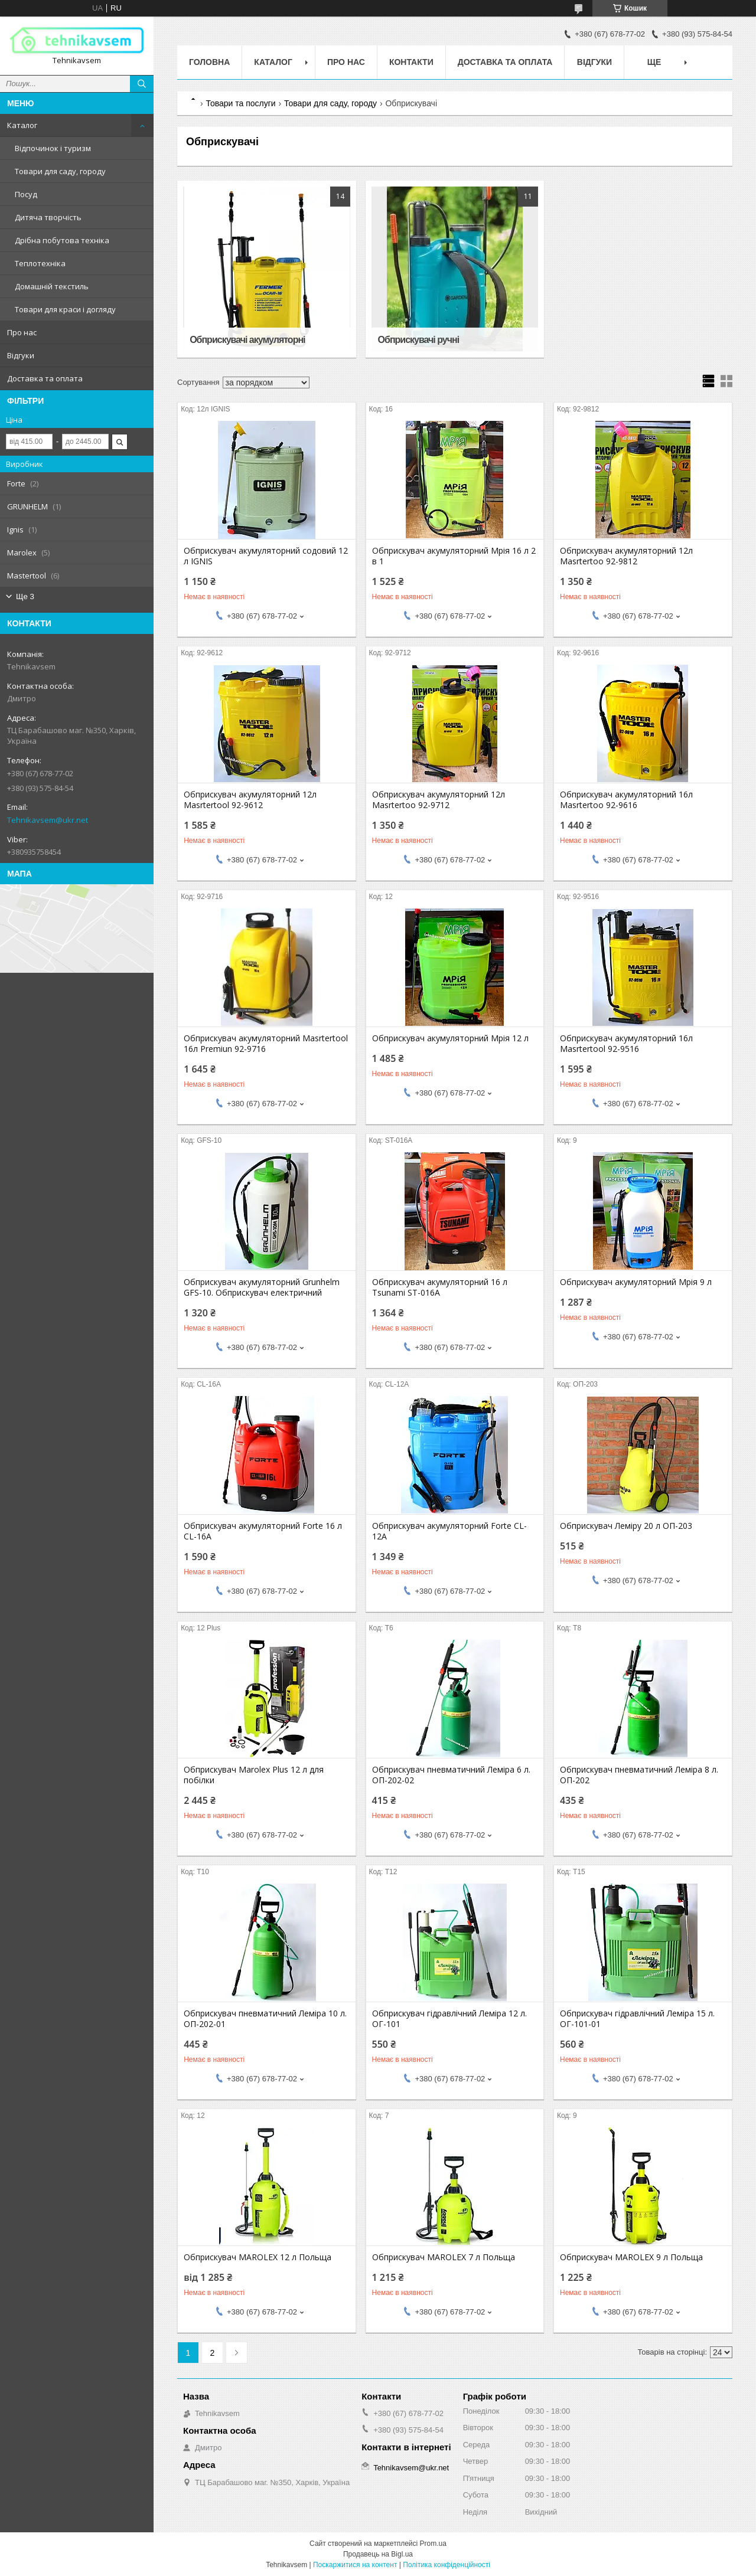 This screenshot has height=2576, width=756. Describe the element at coordinates (62, 240) in the screenshot. I see `Дрібна побутова техніка` at that location.